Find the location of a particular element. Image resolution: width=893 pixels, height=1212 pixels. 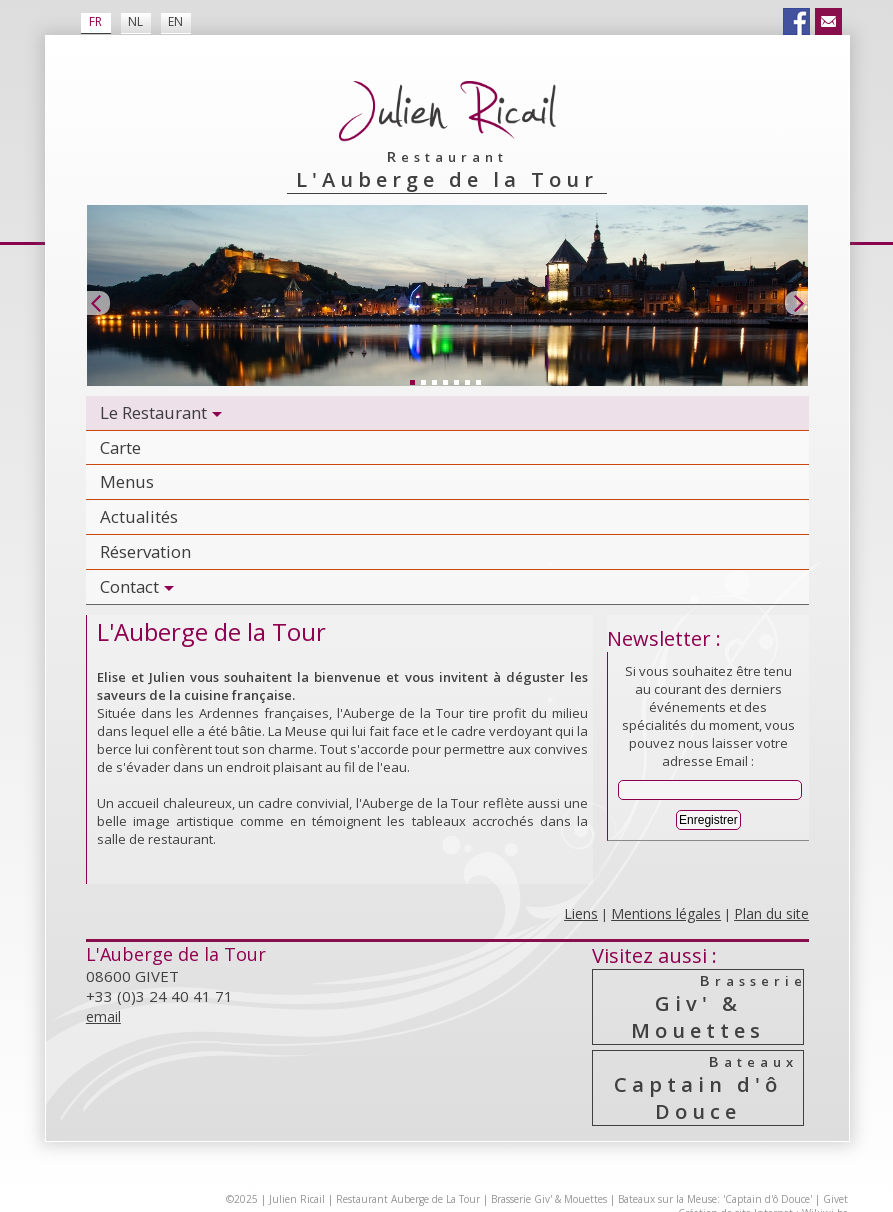

Giv' & Mouettes is located at coordinates (698, 1007).